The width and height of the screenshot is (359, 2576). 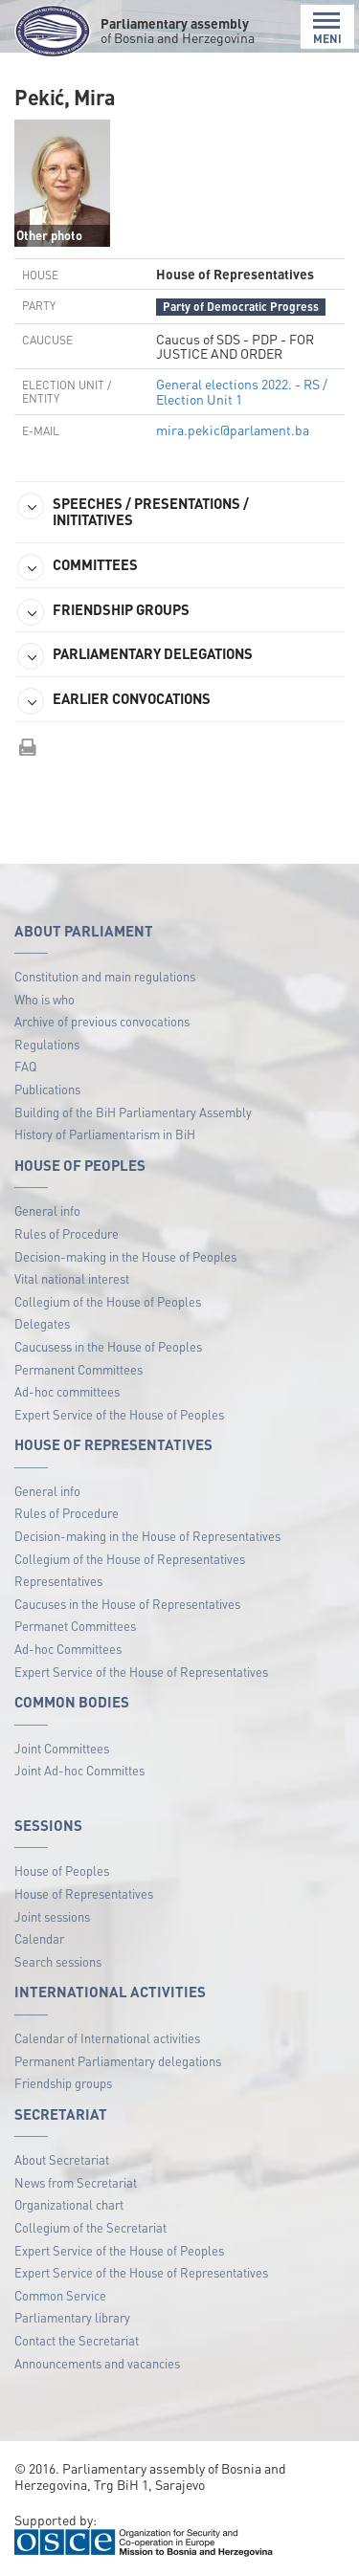 I want to click on FRIENDSHIP GROUPS, so click(x=103, y=612).